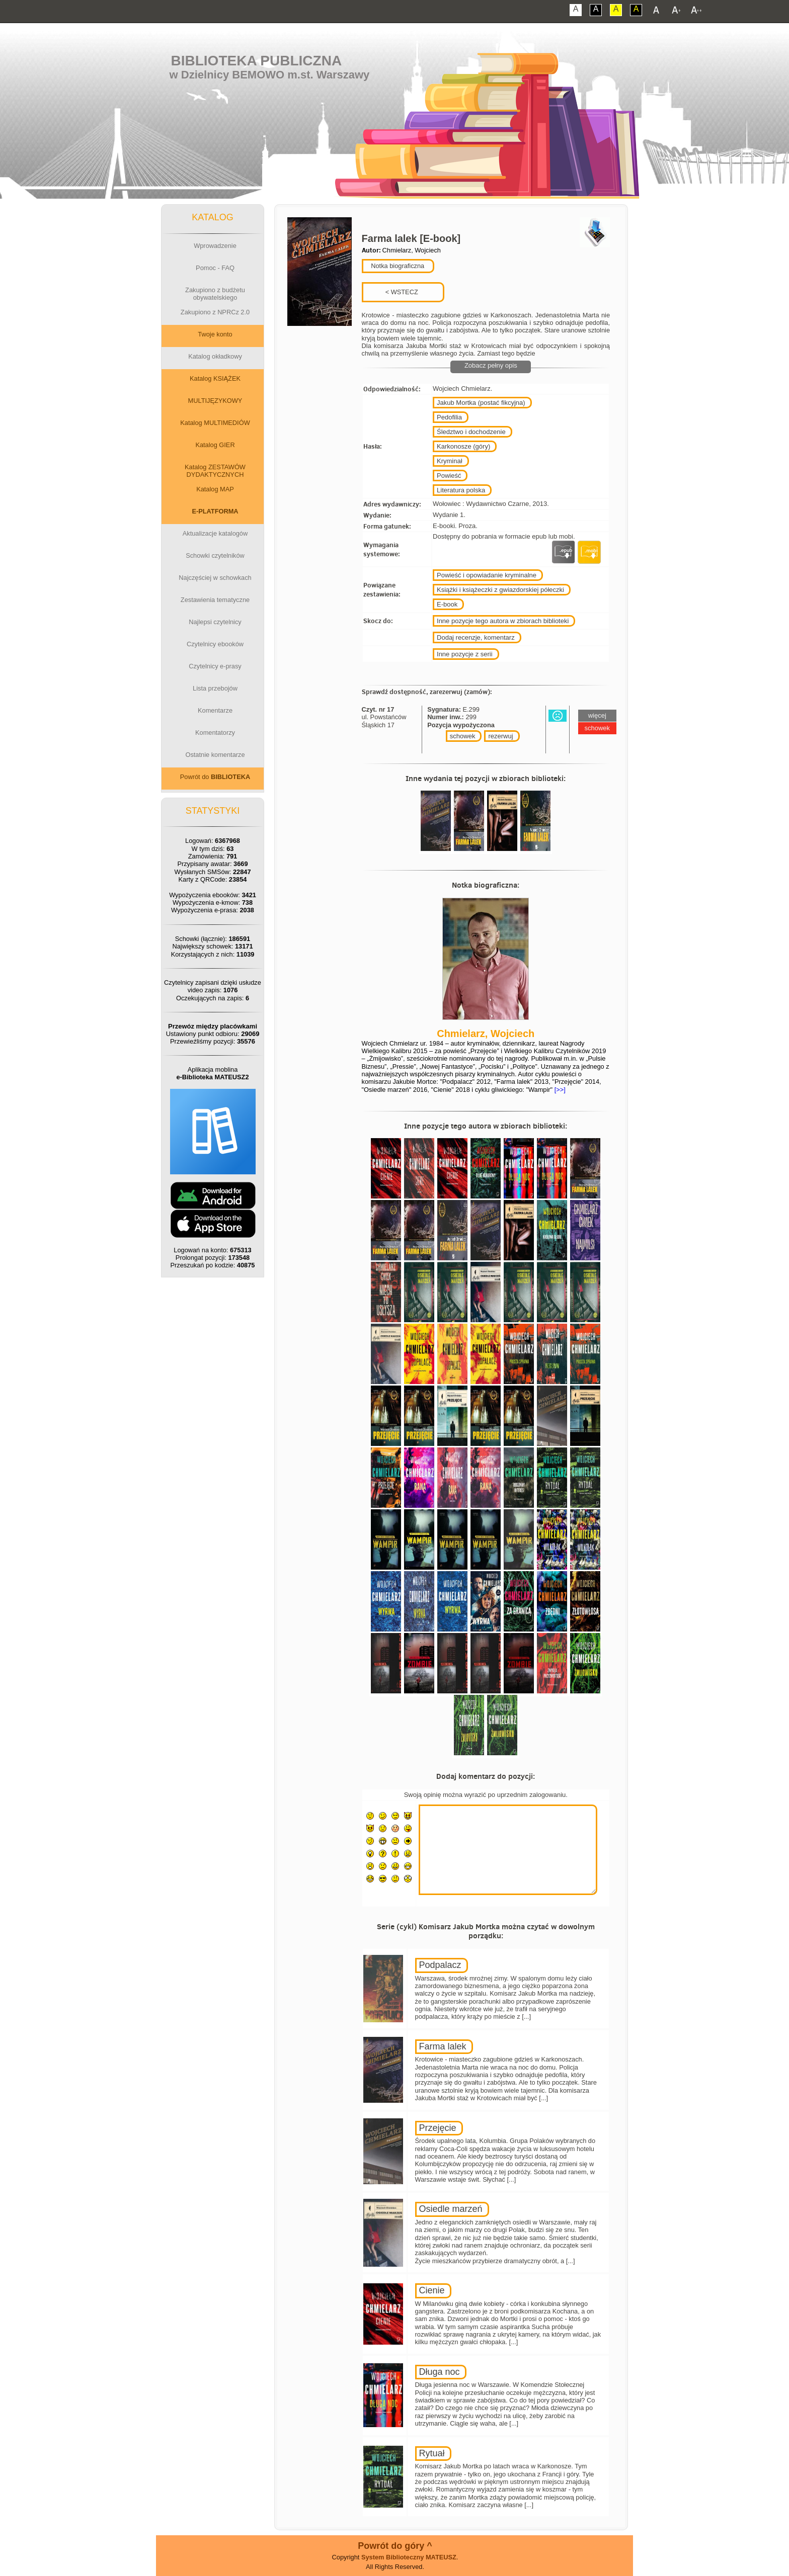 This screenshot has height=2576, width=789. What do you see at coordinates (500, 589) in the screenshot?
I see `Książki i książeczki z gwiazdorskiej półeczki` at bounding box center [500, 589].